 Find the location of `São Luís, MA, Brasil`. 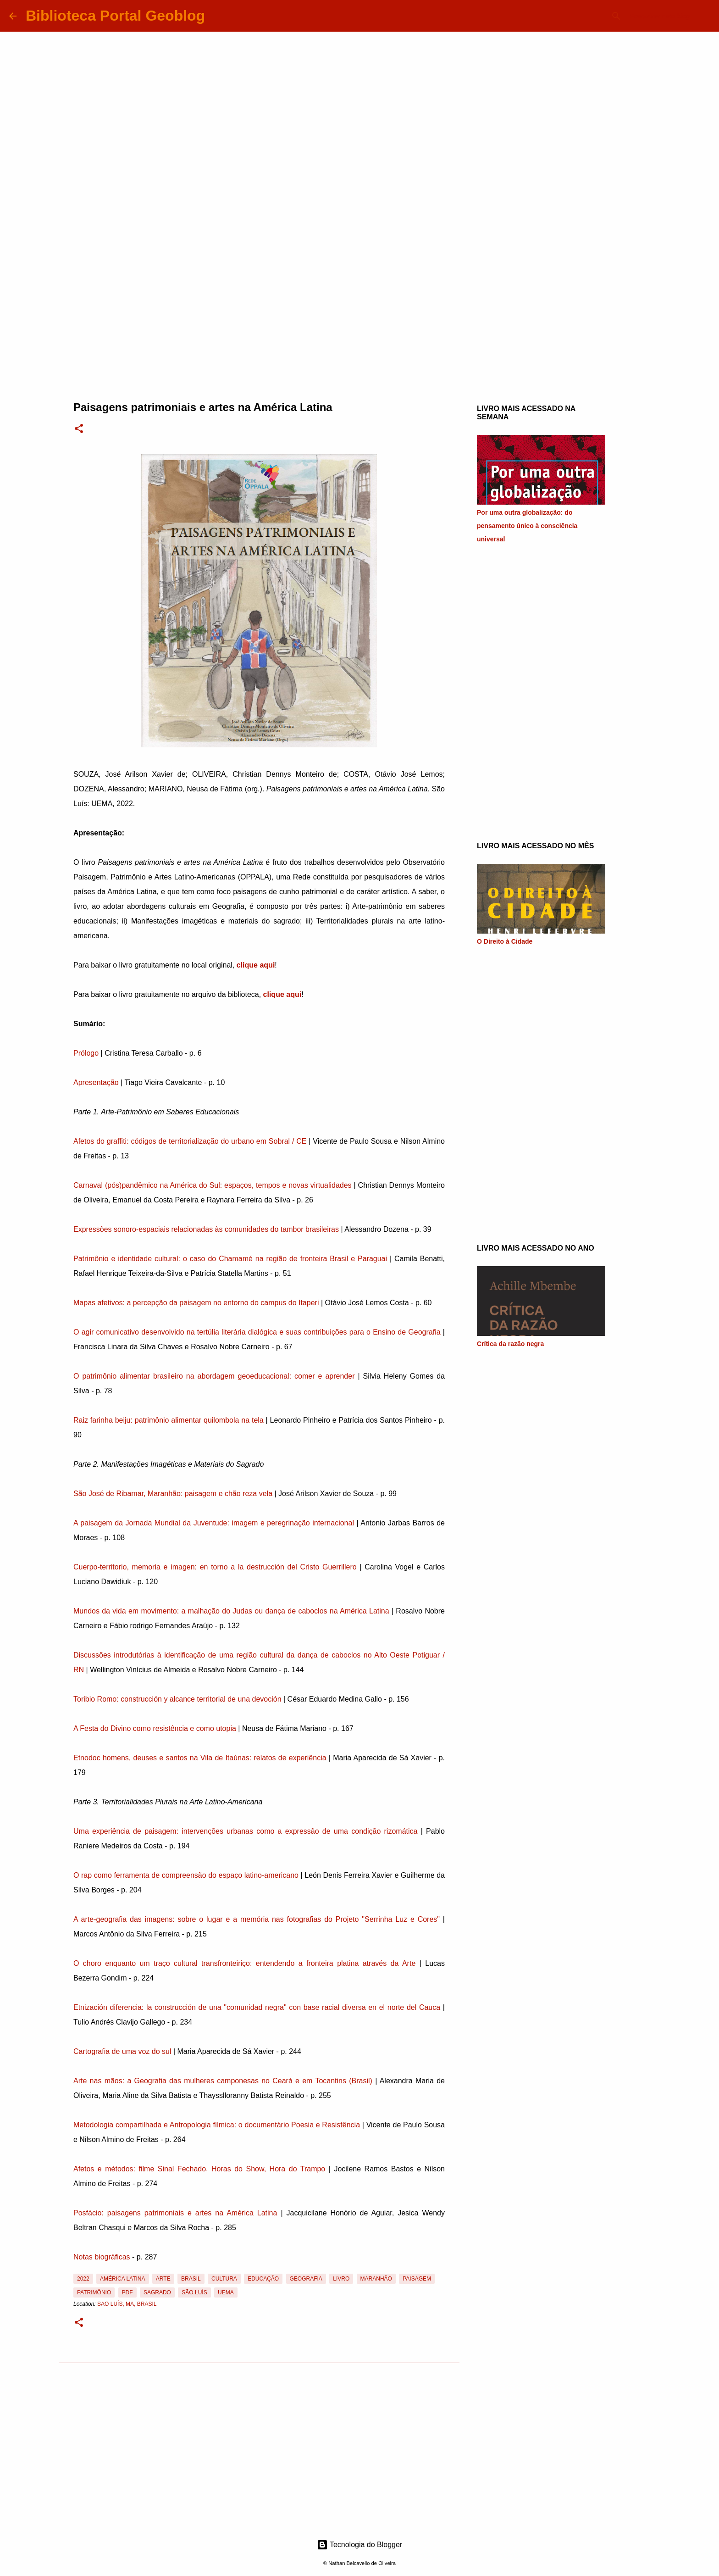

São Luís, MA, Brasil is located at coordinates (126, 2304).